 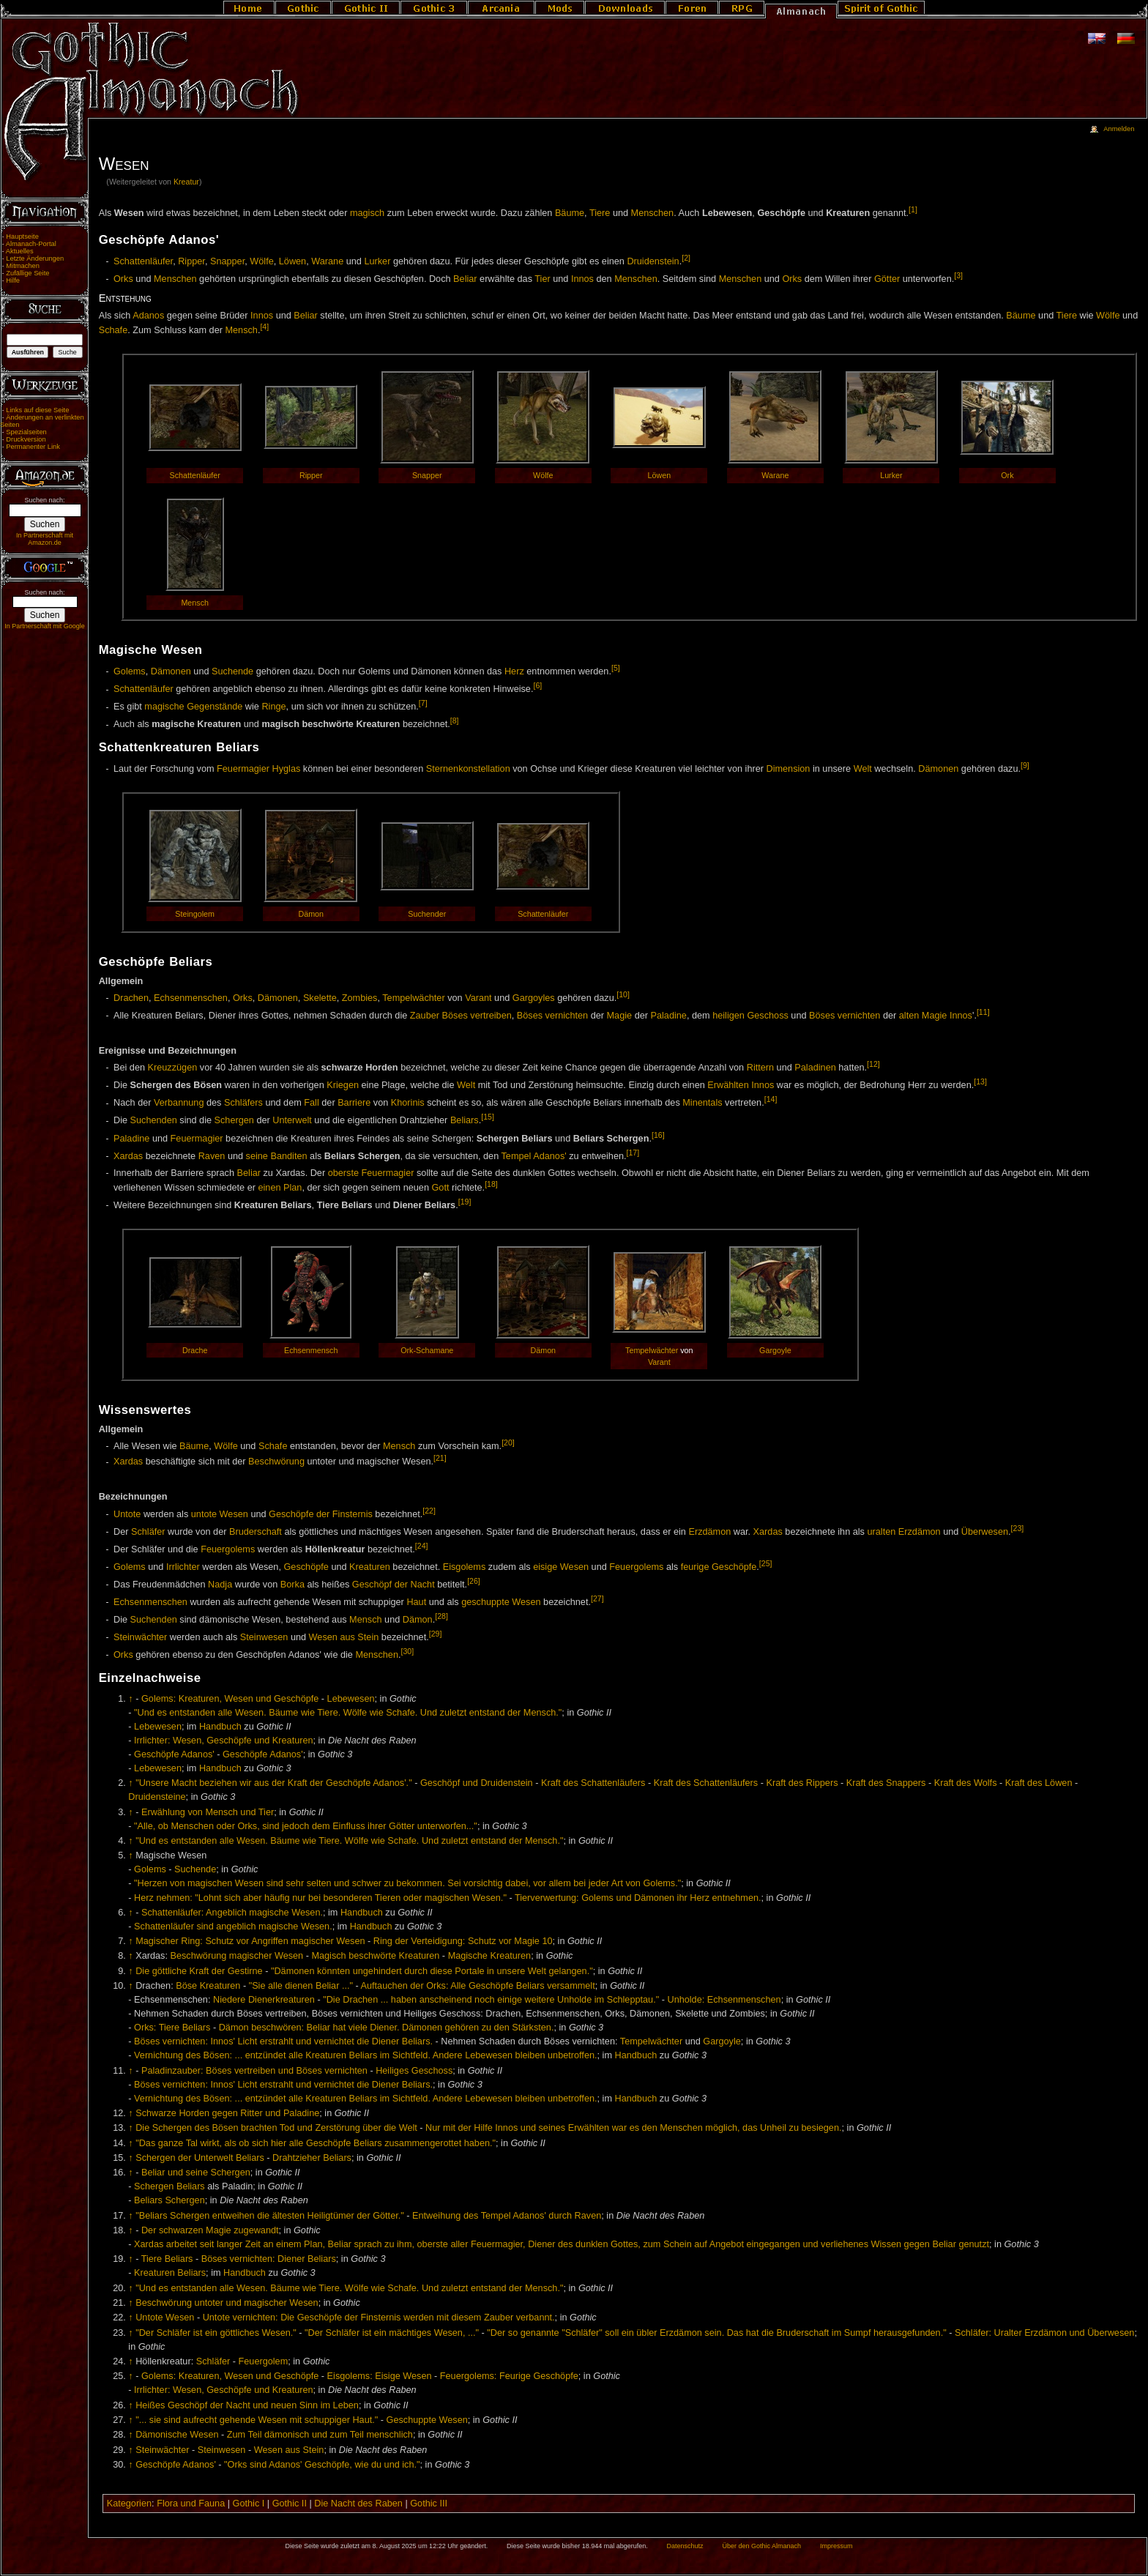 I want to click on Feuergolems: Feurige Geschöpfe, so click(x=509, y=2376).